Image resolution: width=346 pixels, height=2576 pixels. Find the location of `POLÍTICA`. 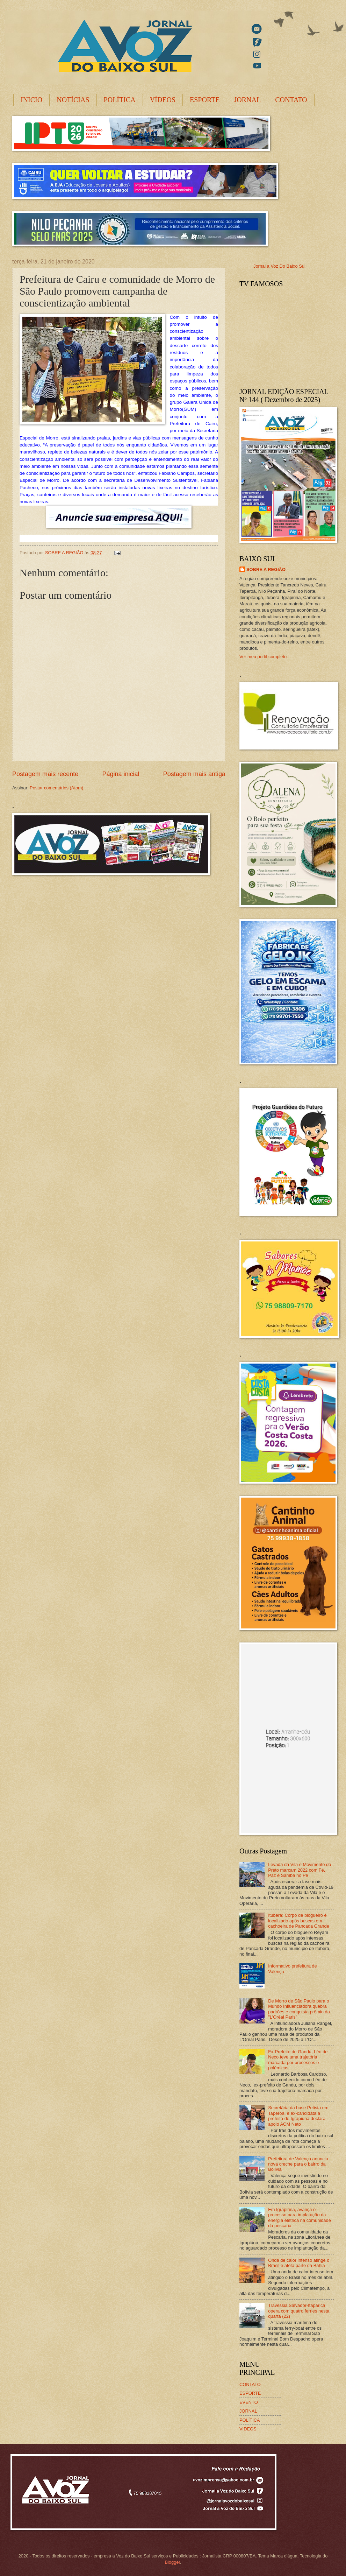

POLÍTICA is located at coordinates (120, 100).